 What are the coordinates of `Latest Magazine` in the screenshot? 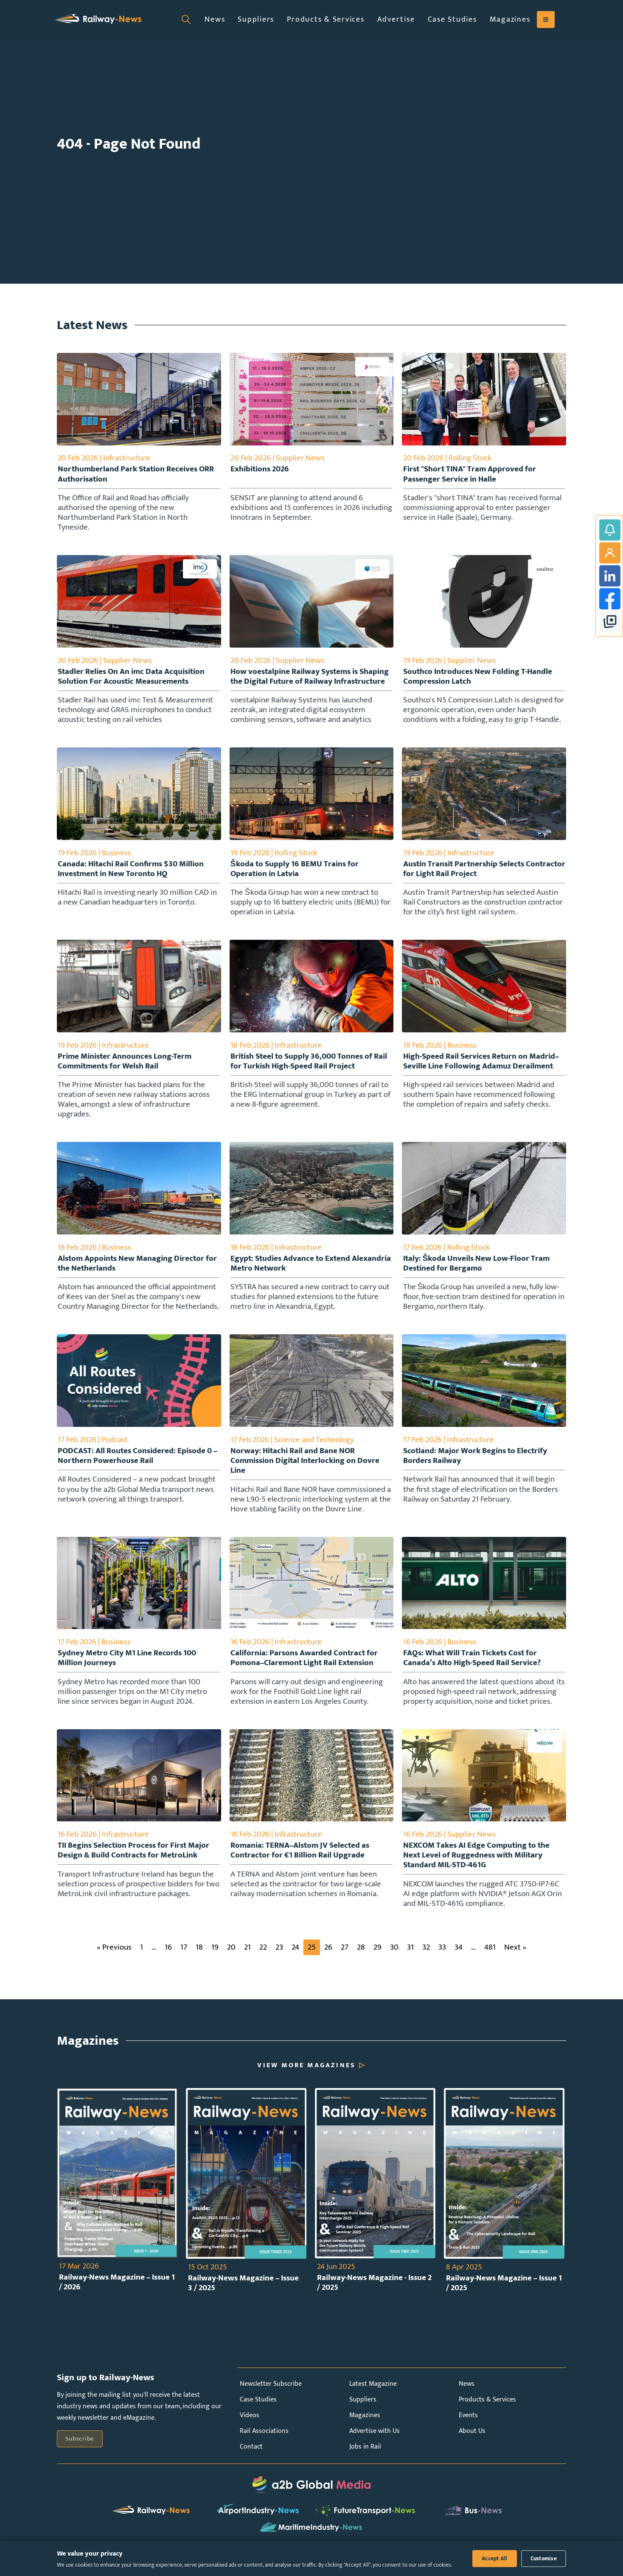 It's located at (373, 2391).